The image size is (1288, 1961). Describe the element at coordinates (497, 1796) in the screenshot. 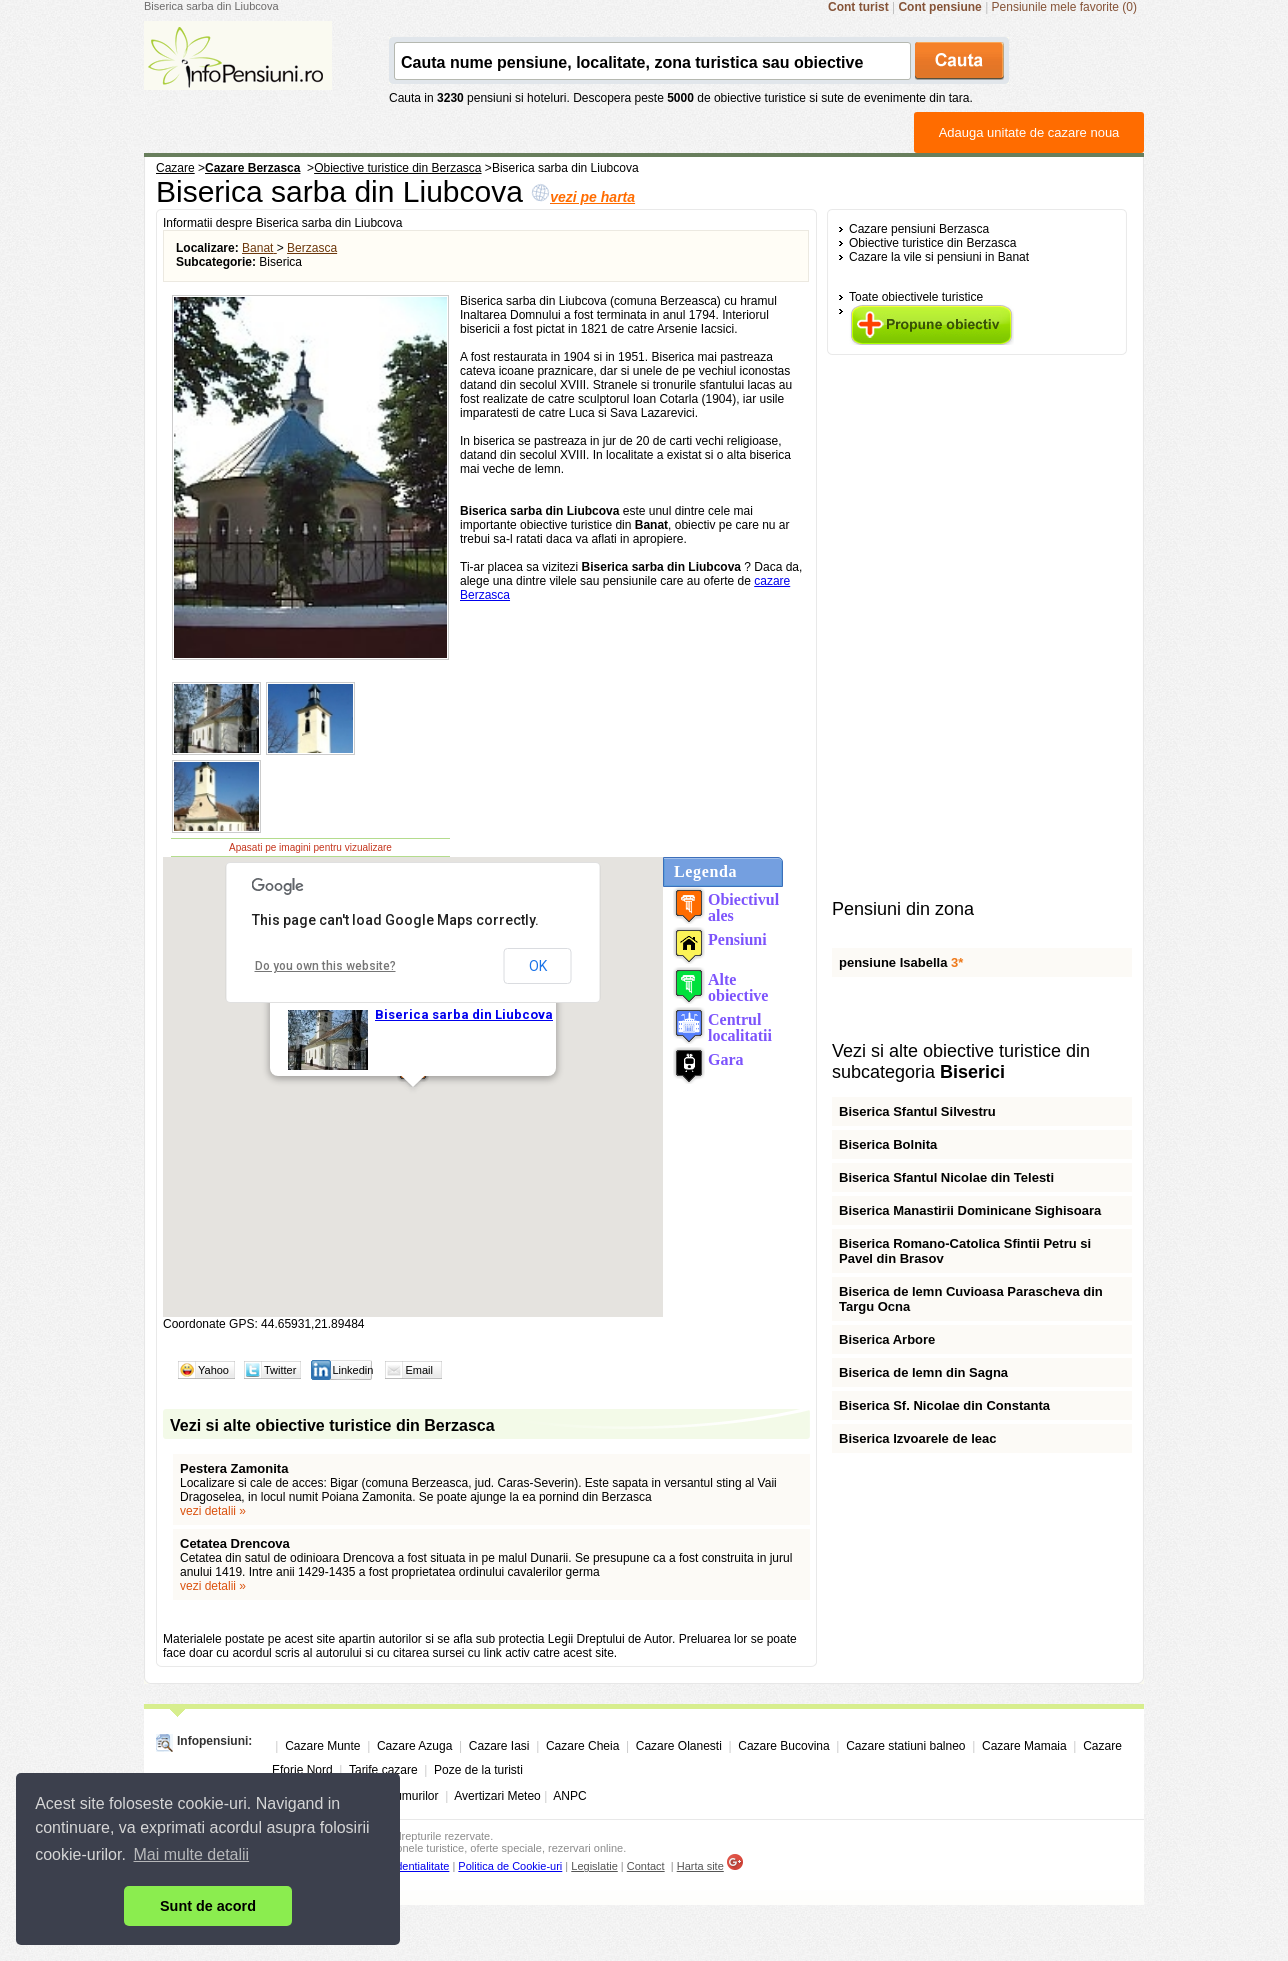

I see `Avertizari Meteo` at that location.